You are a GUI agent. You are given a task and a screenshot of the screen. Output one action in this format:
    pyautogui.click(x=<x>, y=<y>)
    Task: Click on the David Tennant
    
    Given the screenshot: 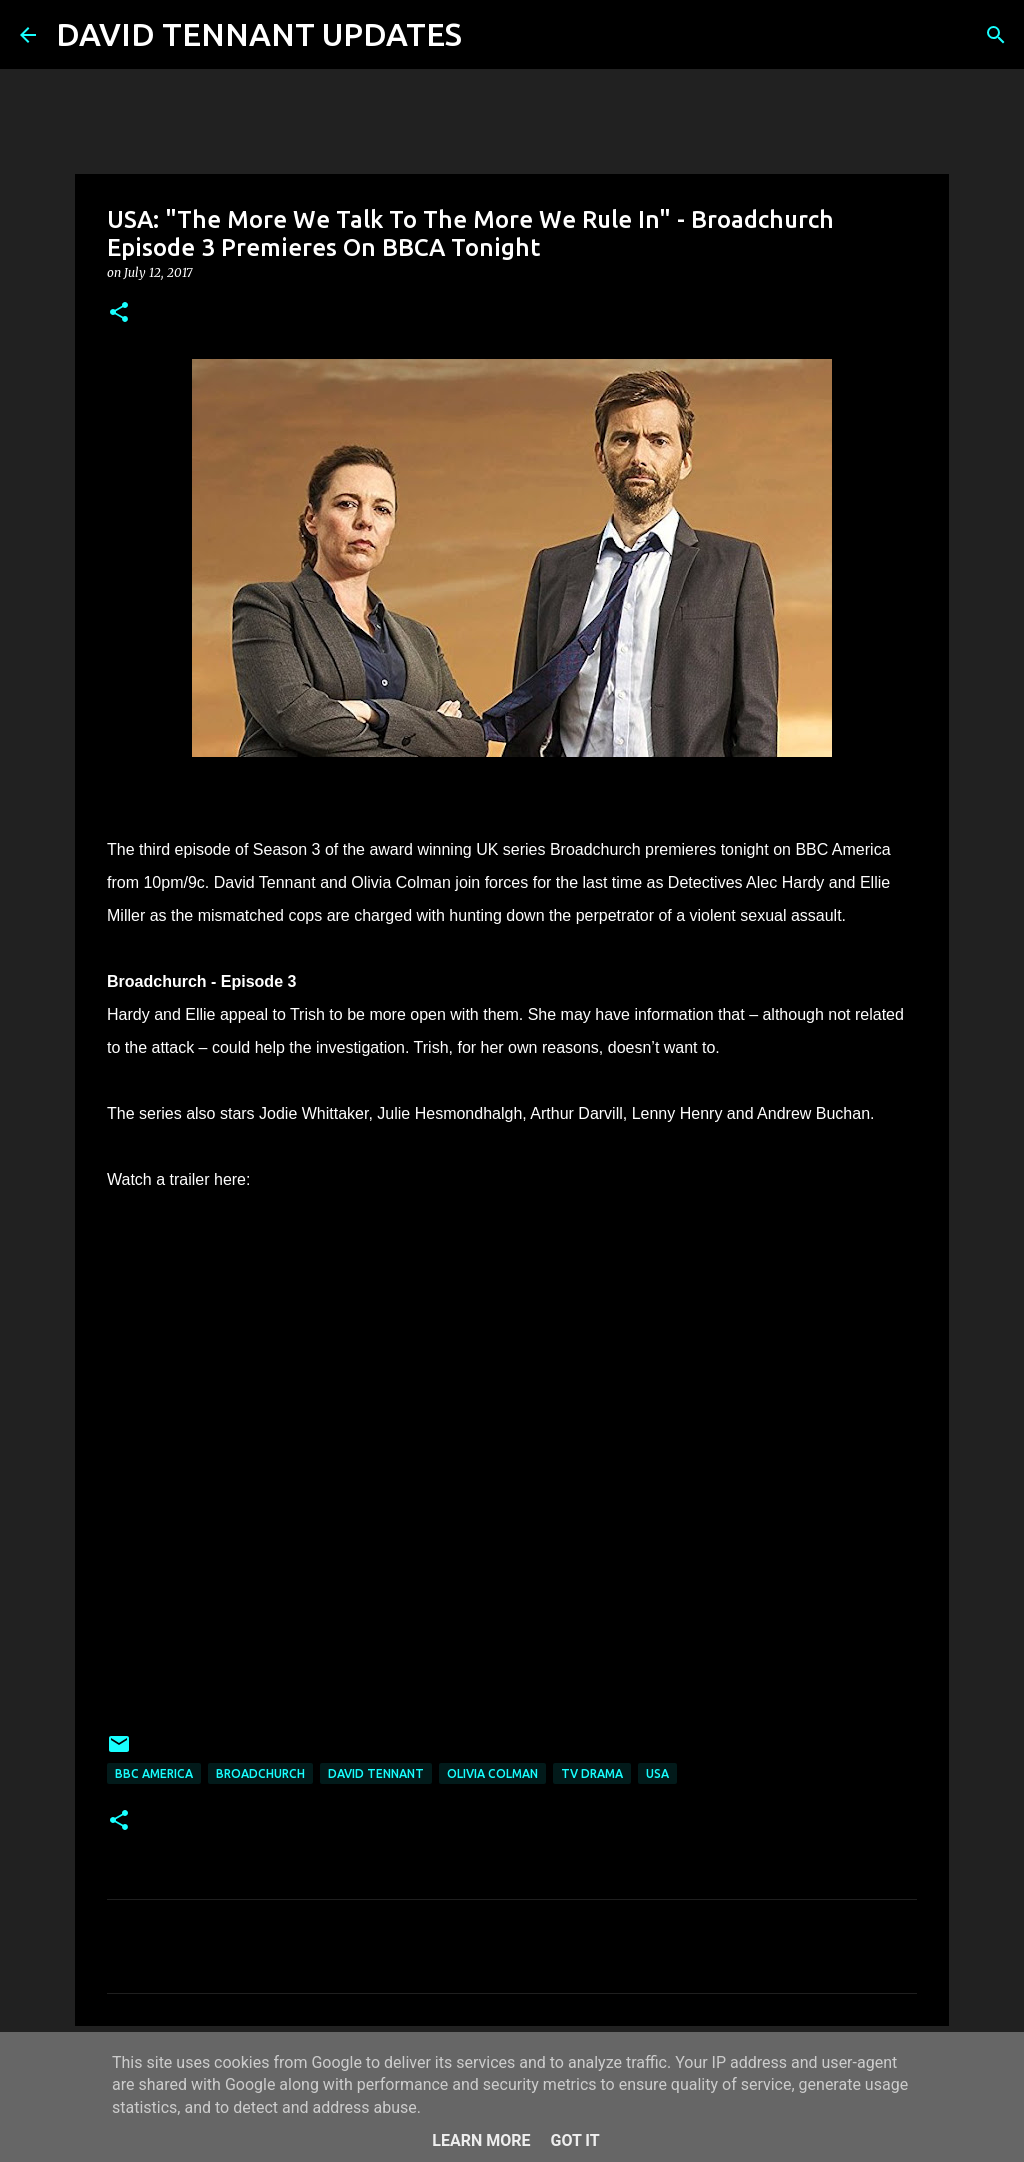 What is the action you would take?
    pyautogui.click(x=376, y=1773)
    